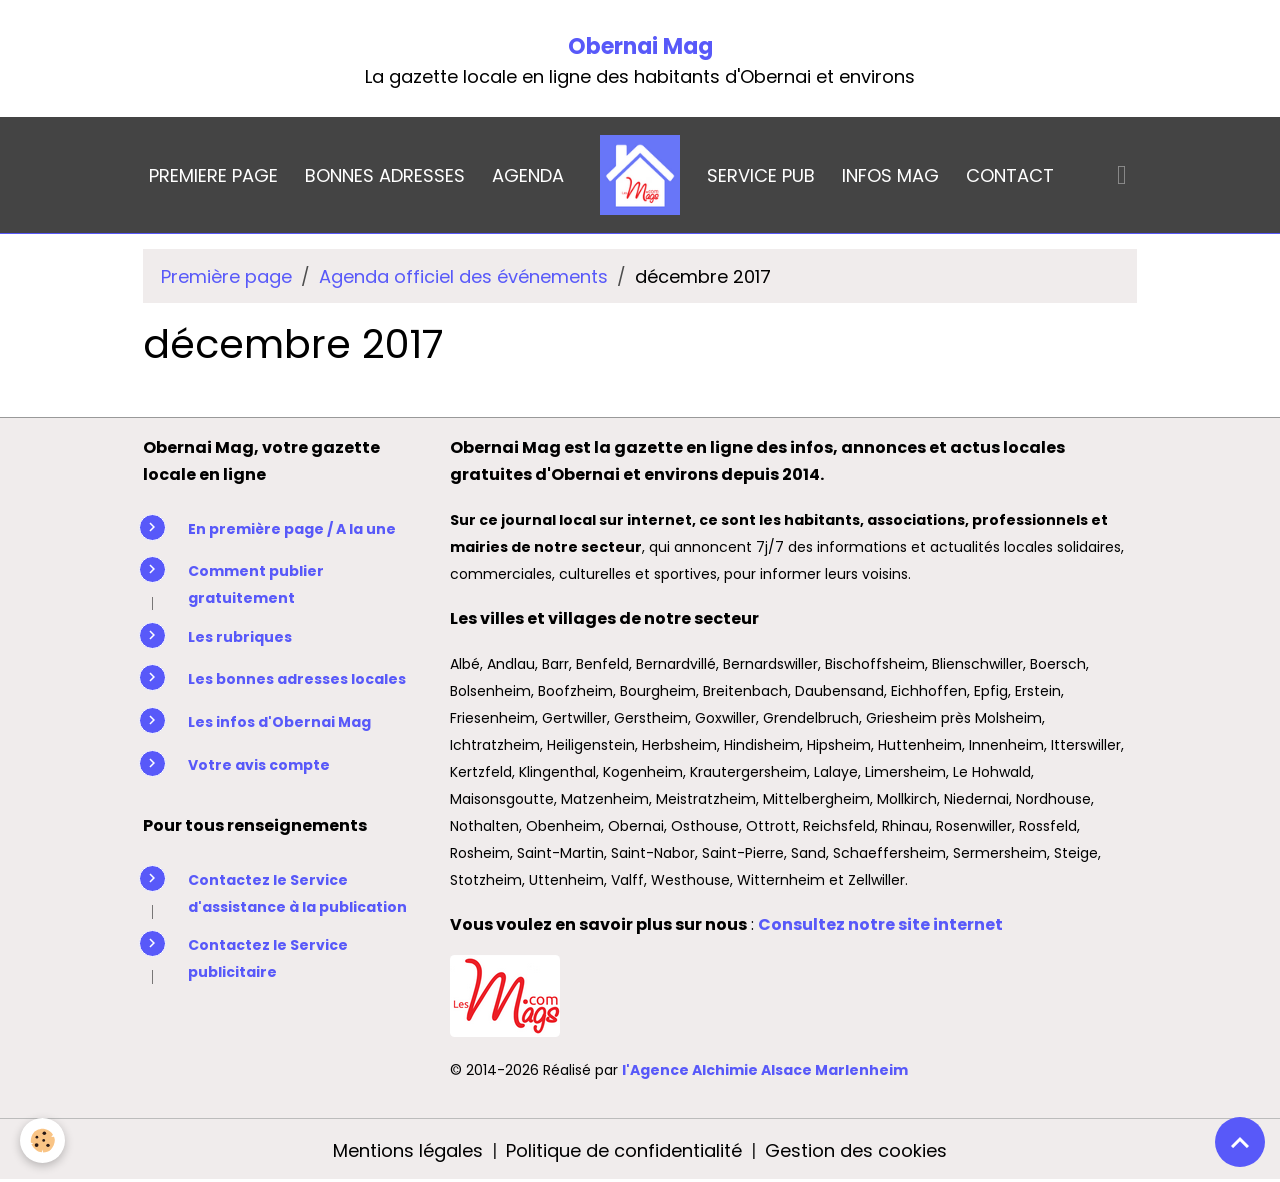 The height and width of the screenshot is (1182, 1280). Describe the element at coordinates (292, 529) in the screenshot. I see `En première page / A la une` at that location.